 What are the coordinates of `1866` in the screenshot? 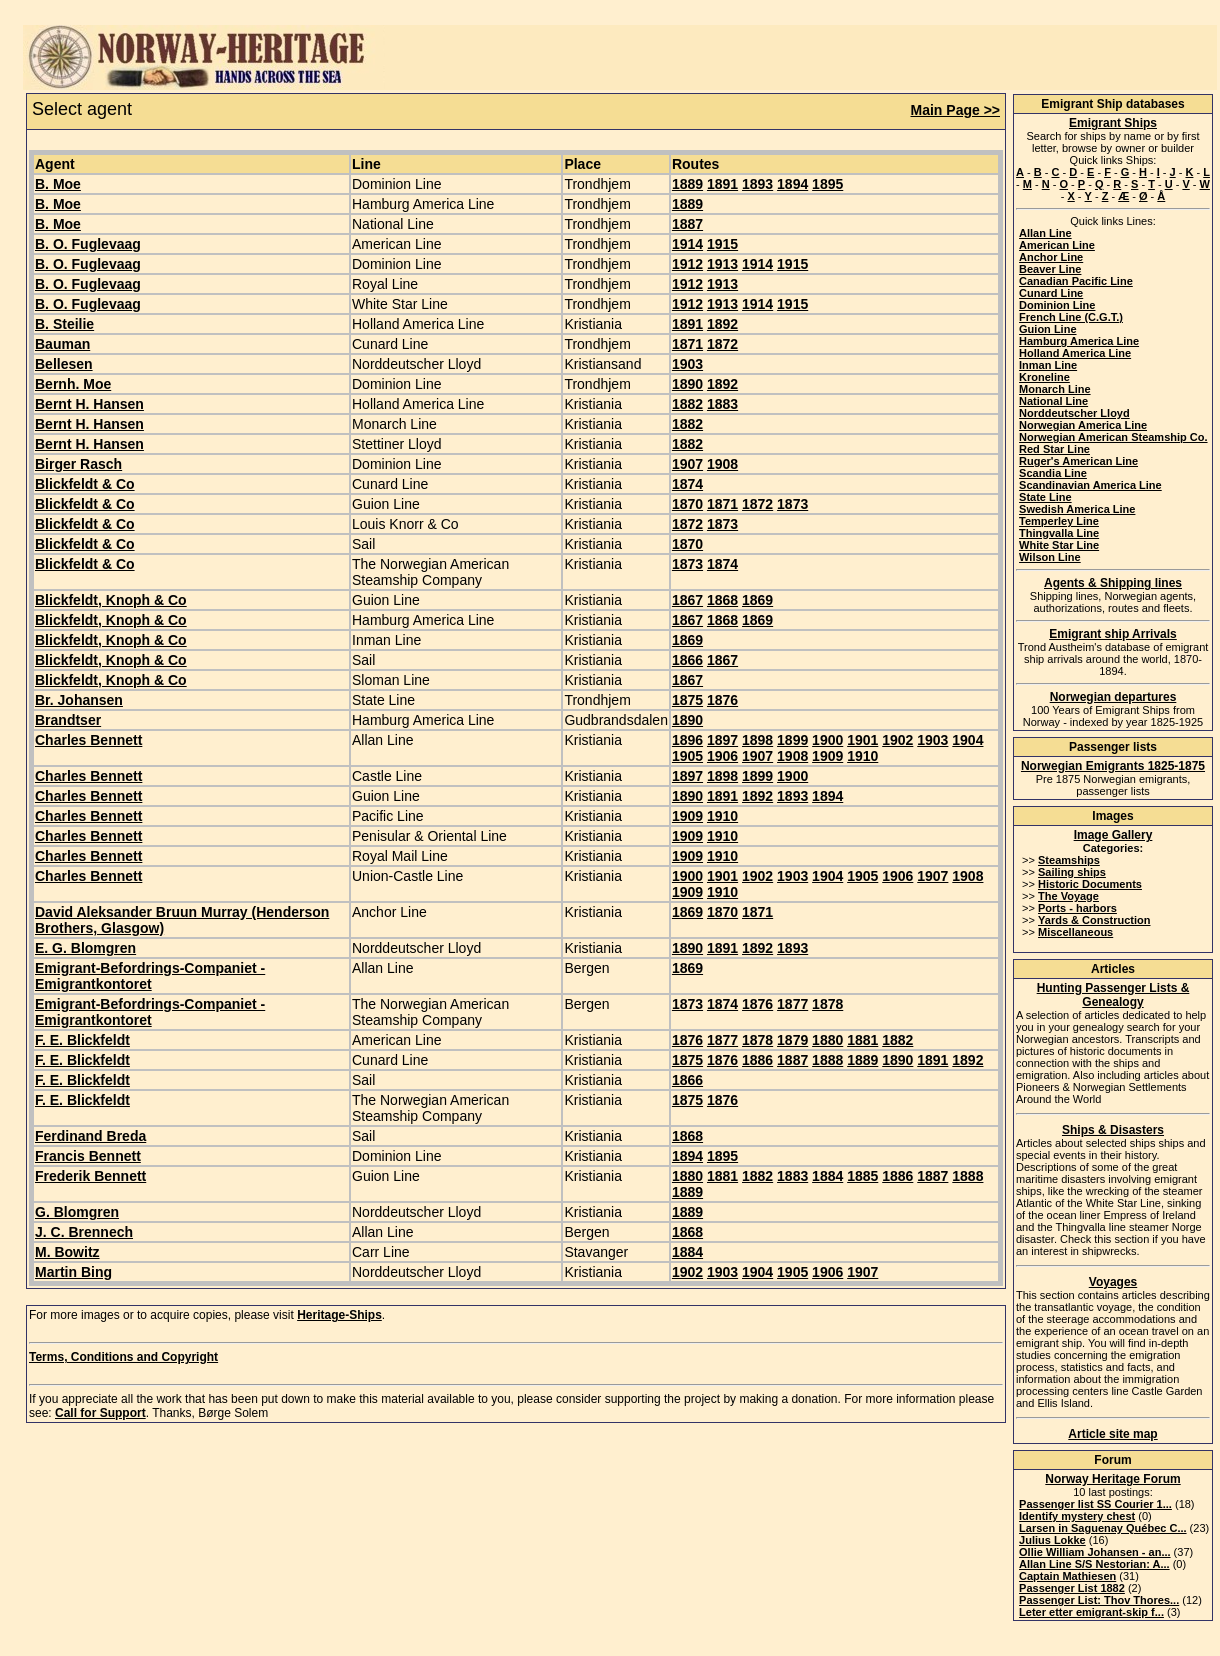 It's located at (687, 660).